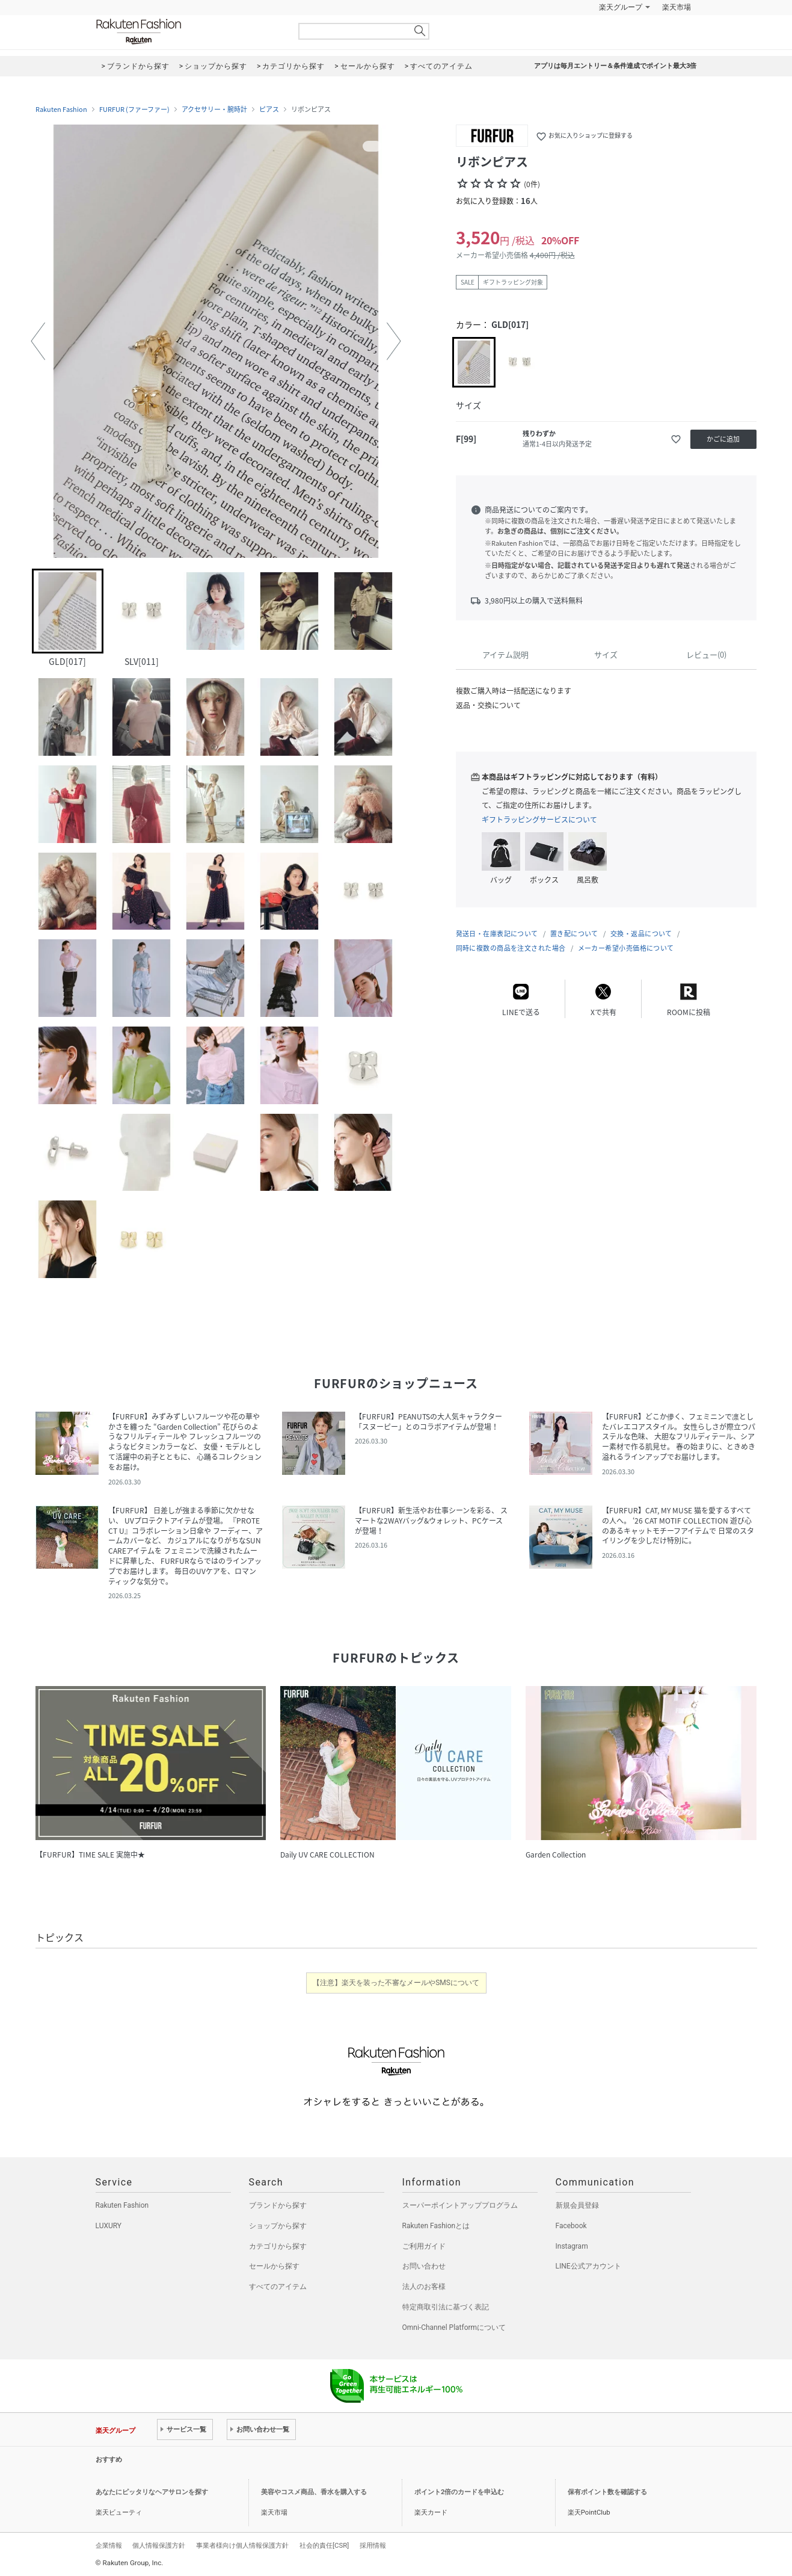 The width and height of the screenshot is (792, 2576). What do you see at coordinates (424, 2246) in the screenshot?
I see `ご利用ガイド` at bounding box center [424, 2246].